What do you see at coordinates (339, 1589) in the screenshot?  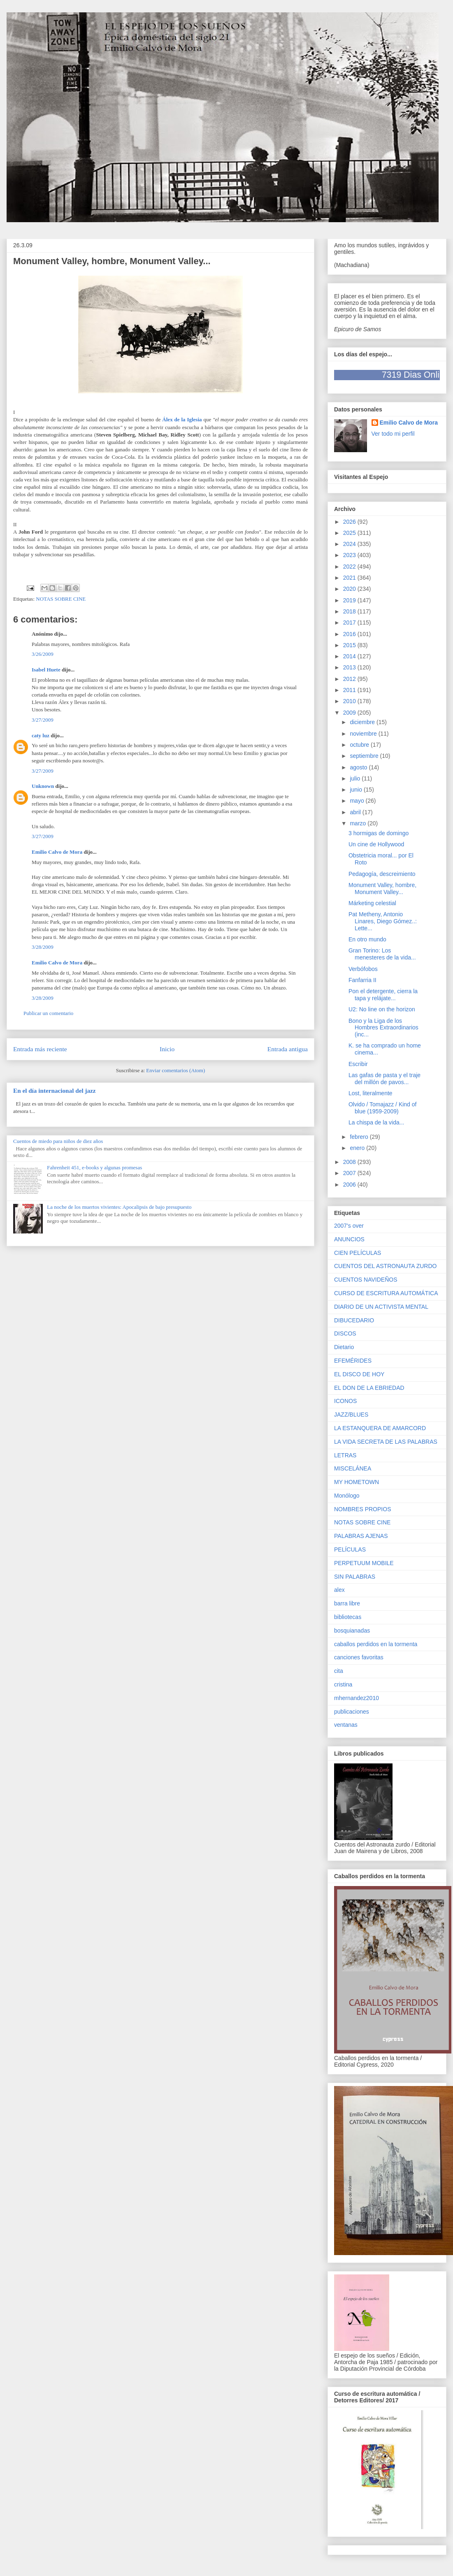 I see `alex` at bounding box center [339, 1589].